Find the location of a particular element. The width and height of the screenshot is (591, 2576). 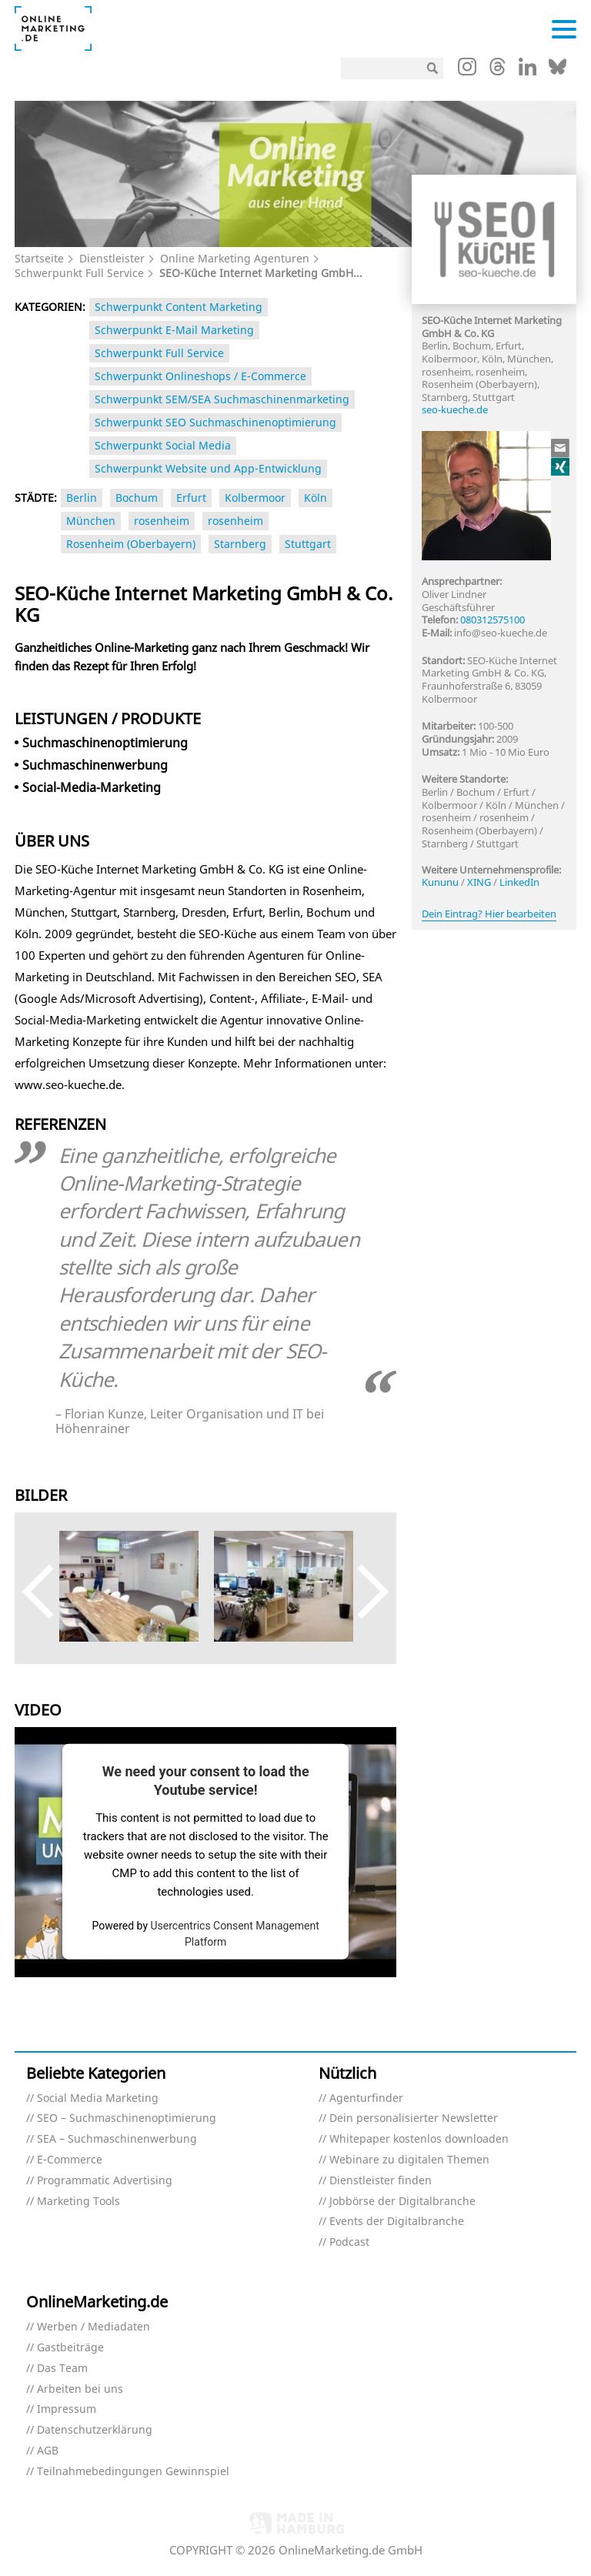

rosenheim is located at coordinates (161, 520).